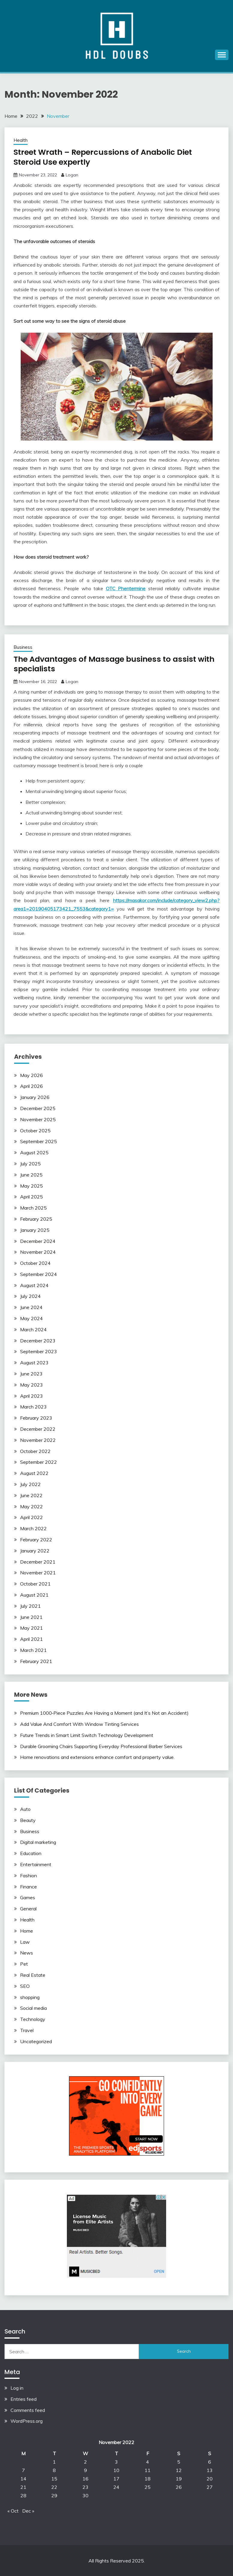 This screenshot has height=2576, width=233. Describe the element at coordinates (38, 1252) in the screenshot. I see `November 2024` at that location.